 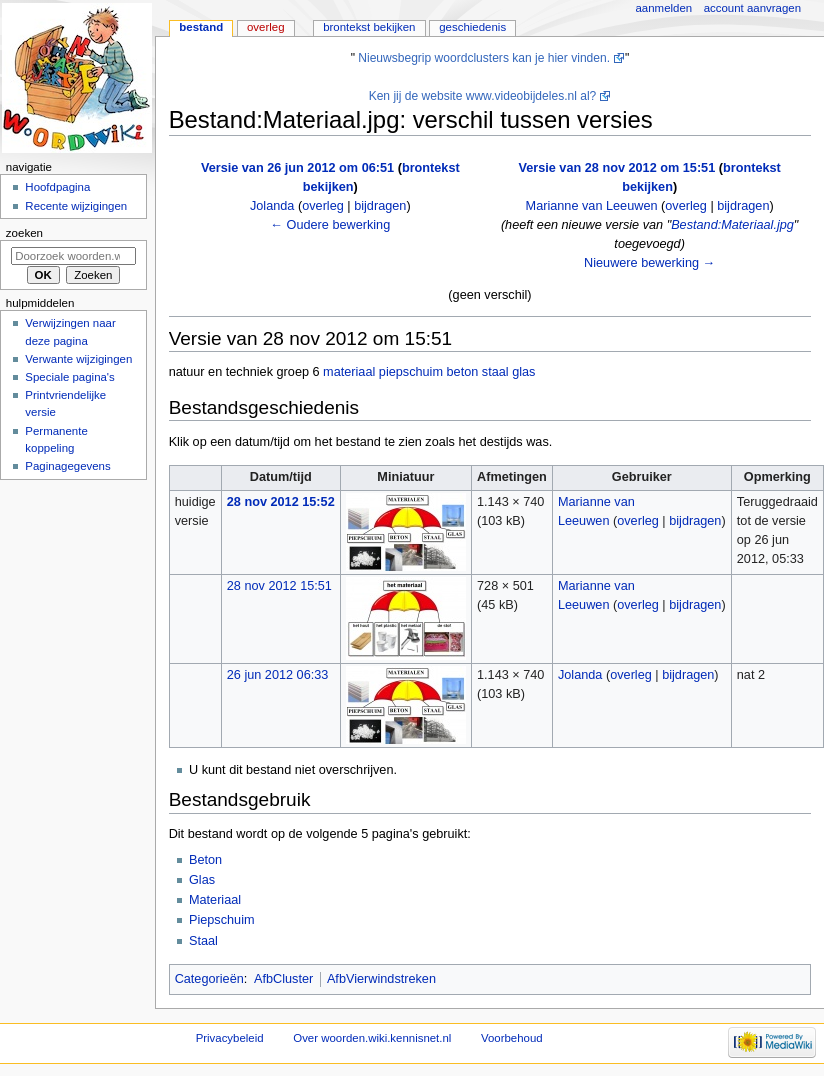 What do you see at coordinates (369, 27) in the screenshot?
I see `Brontekst bekijken` at bounding box center [369, 27].